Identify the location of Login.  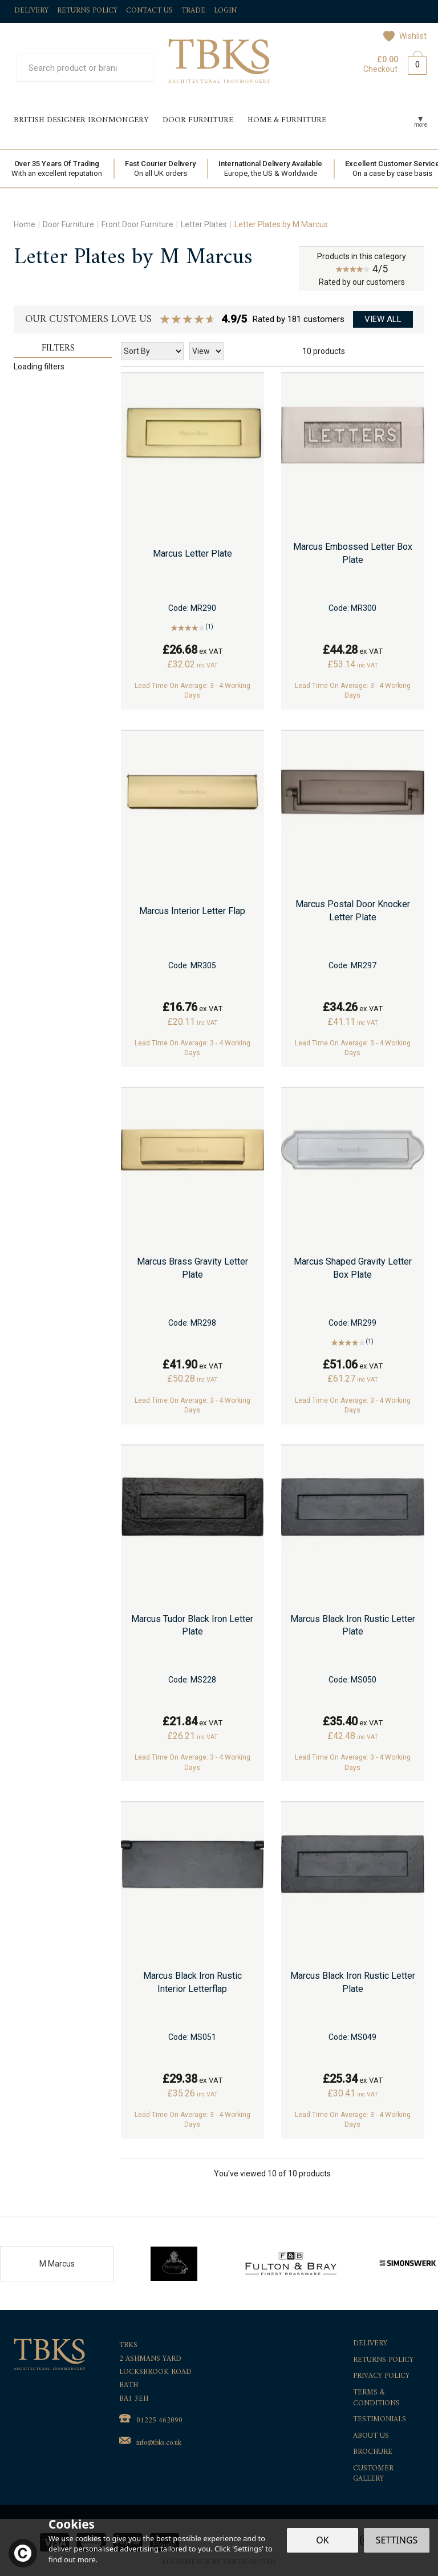
(225, 10).